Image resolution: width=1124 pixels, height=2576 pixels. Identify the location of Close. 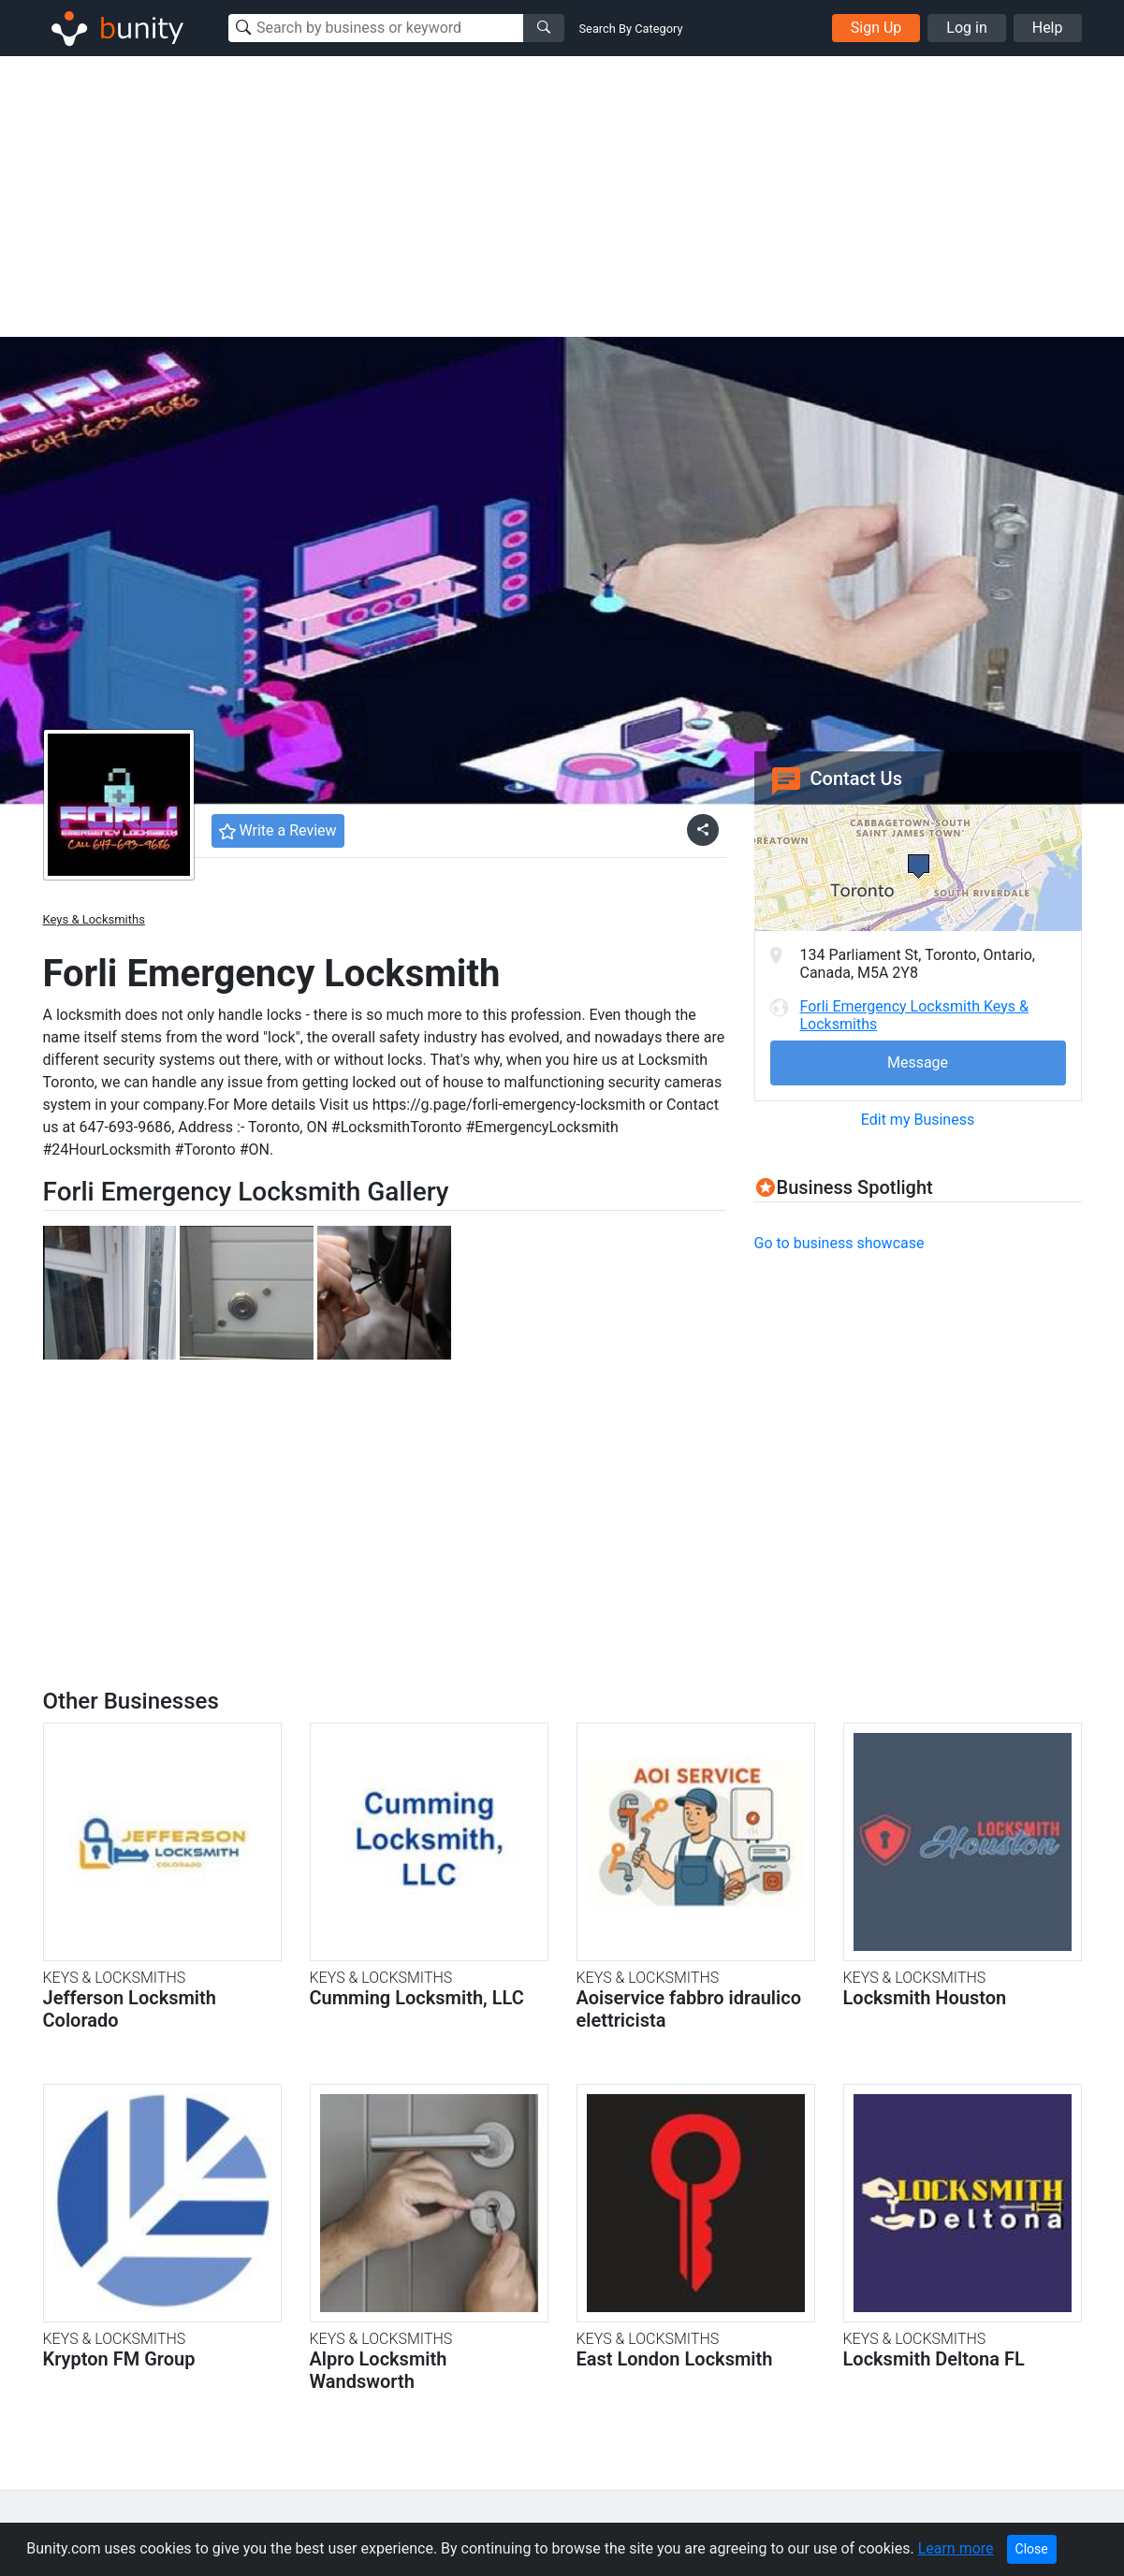
(1031, 2548).